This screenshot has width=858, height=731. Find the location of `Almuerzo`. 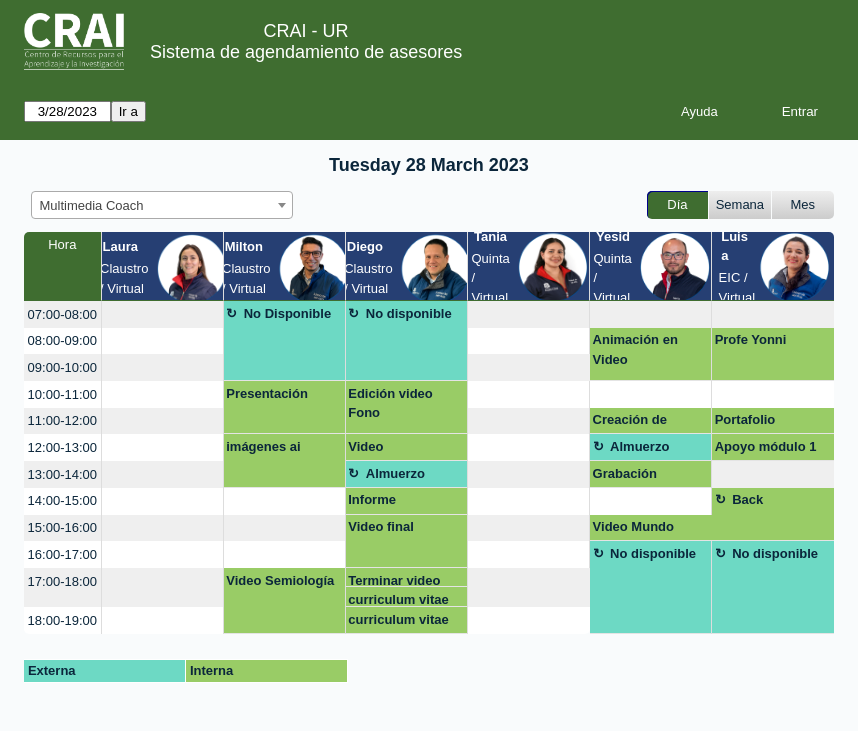

Almuerzo is located at coordinates (639, 446).